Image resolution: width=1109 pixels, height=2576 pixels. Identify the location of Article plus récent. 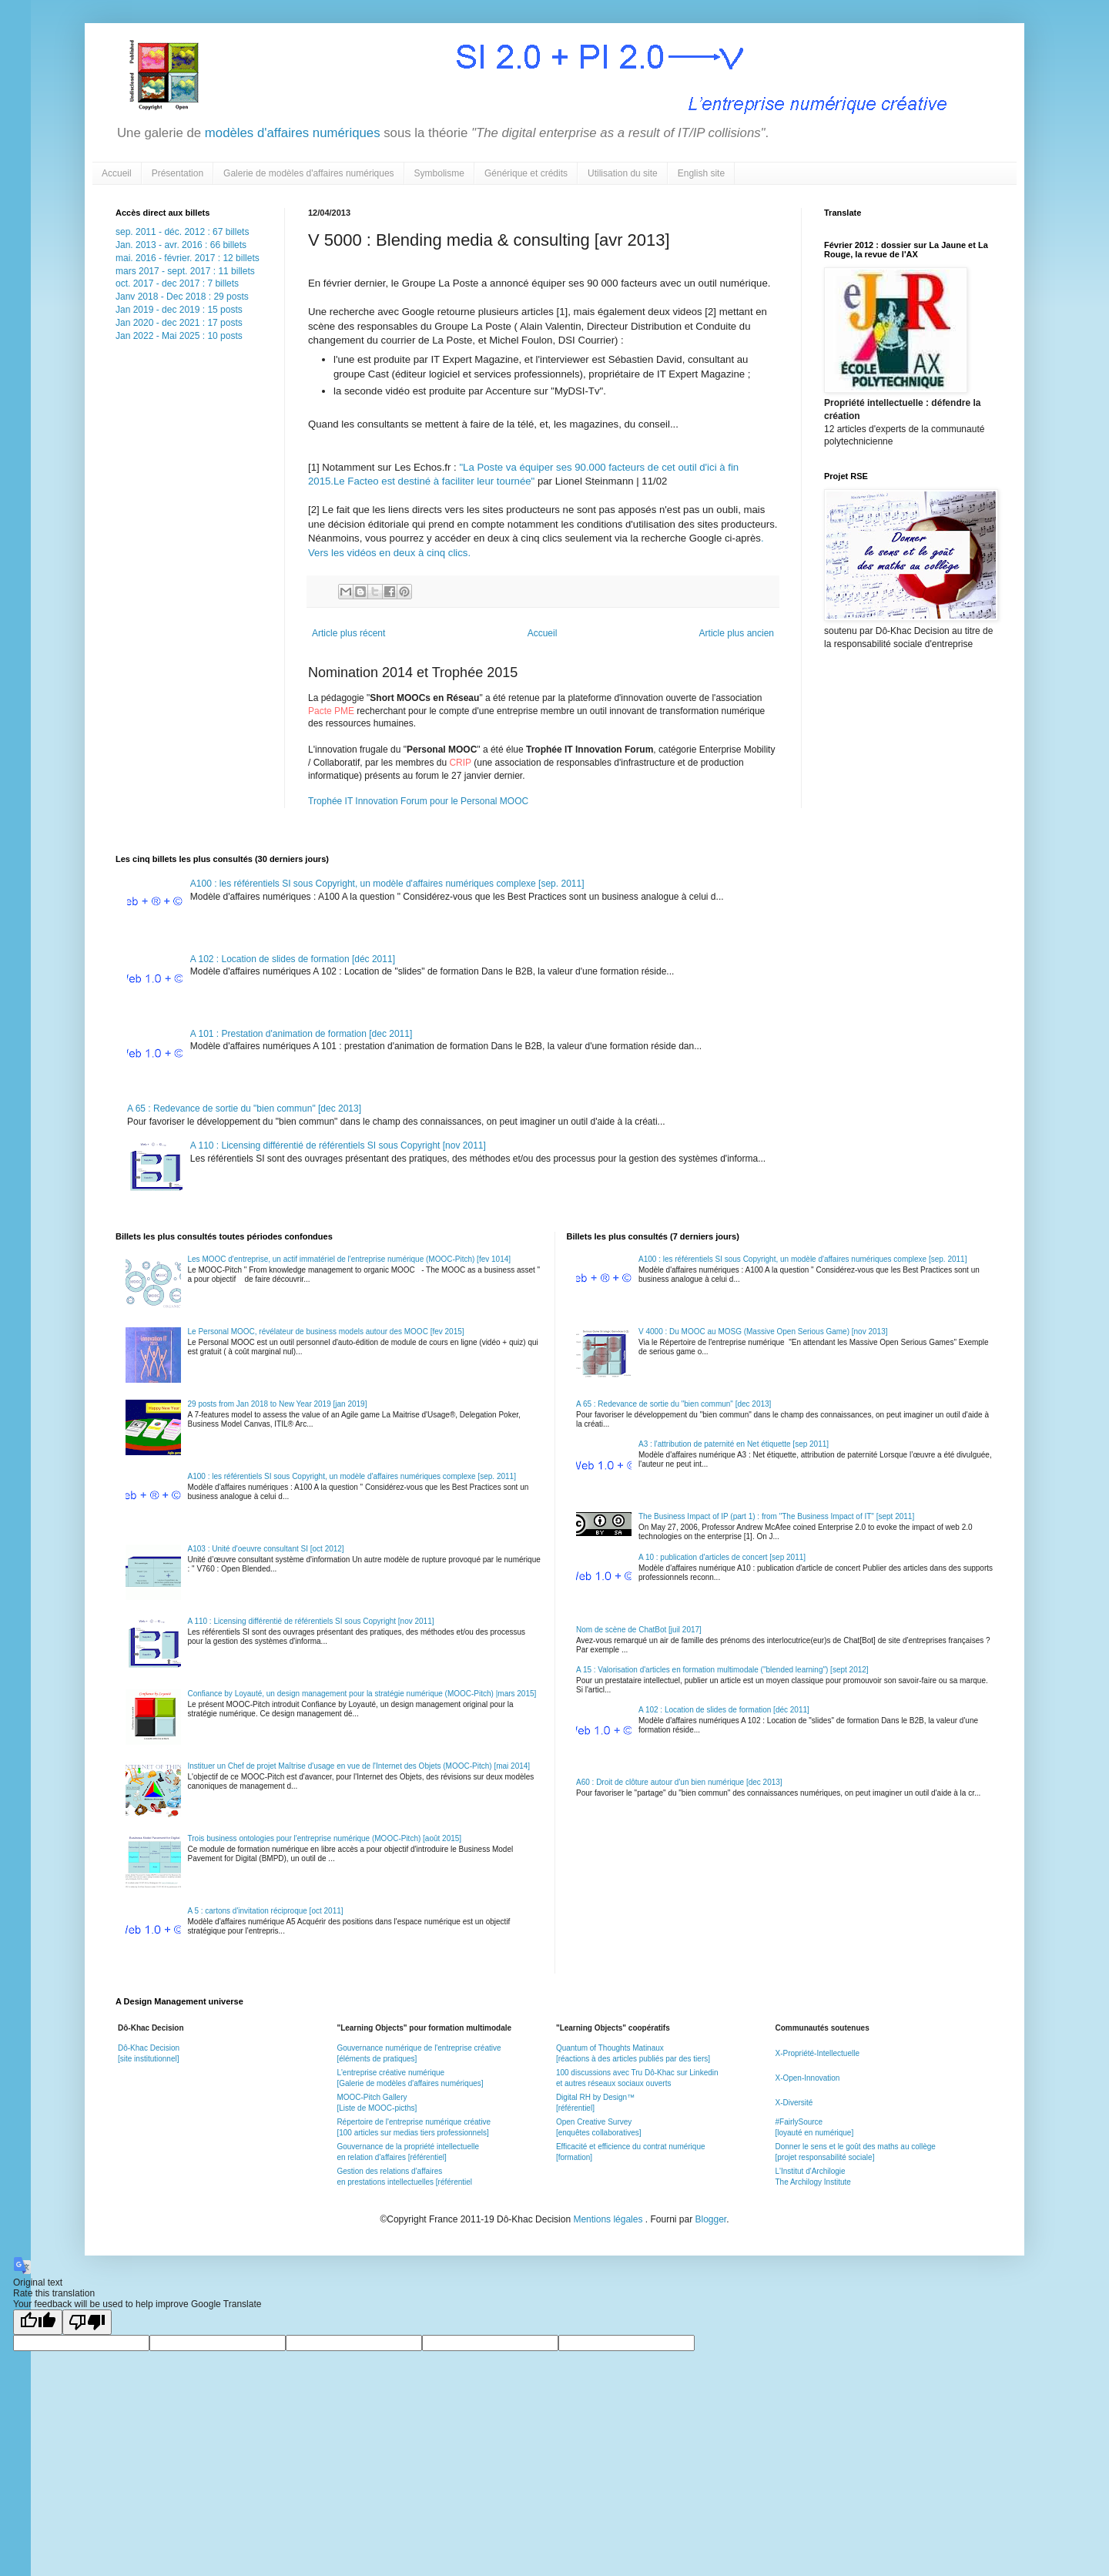
(348, 633).